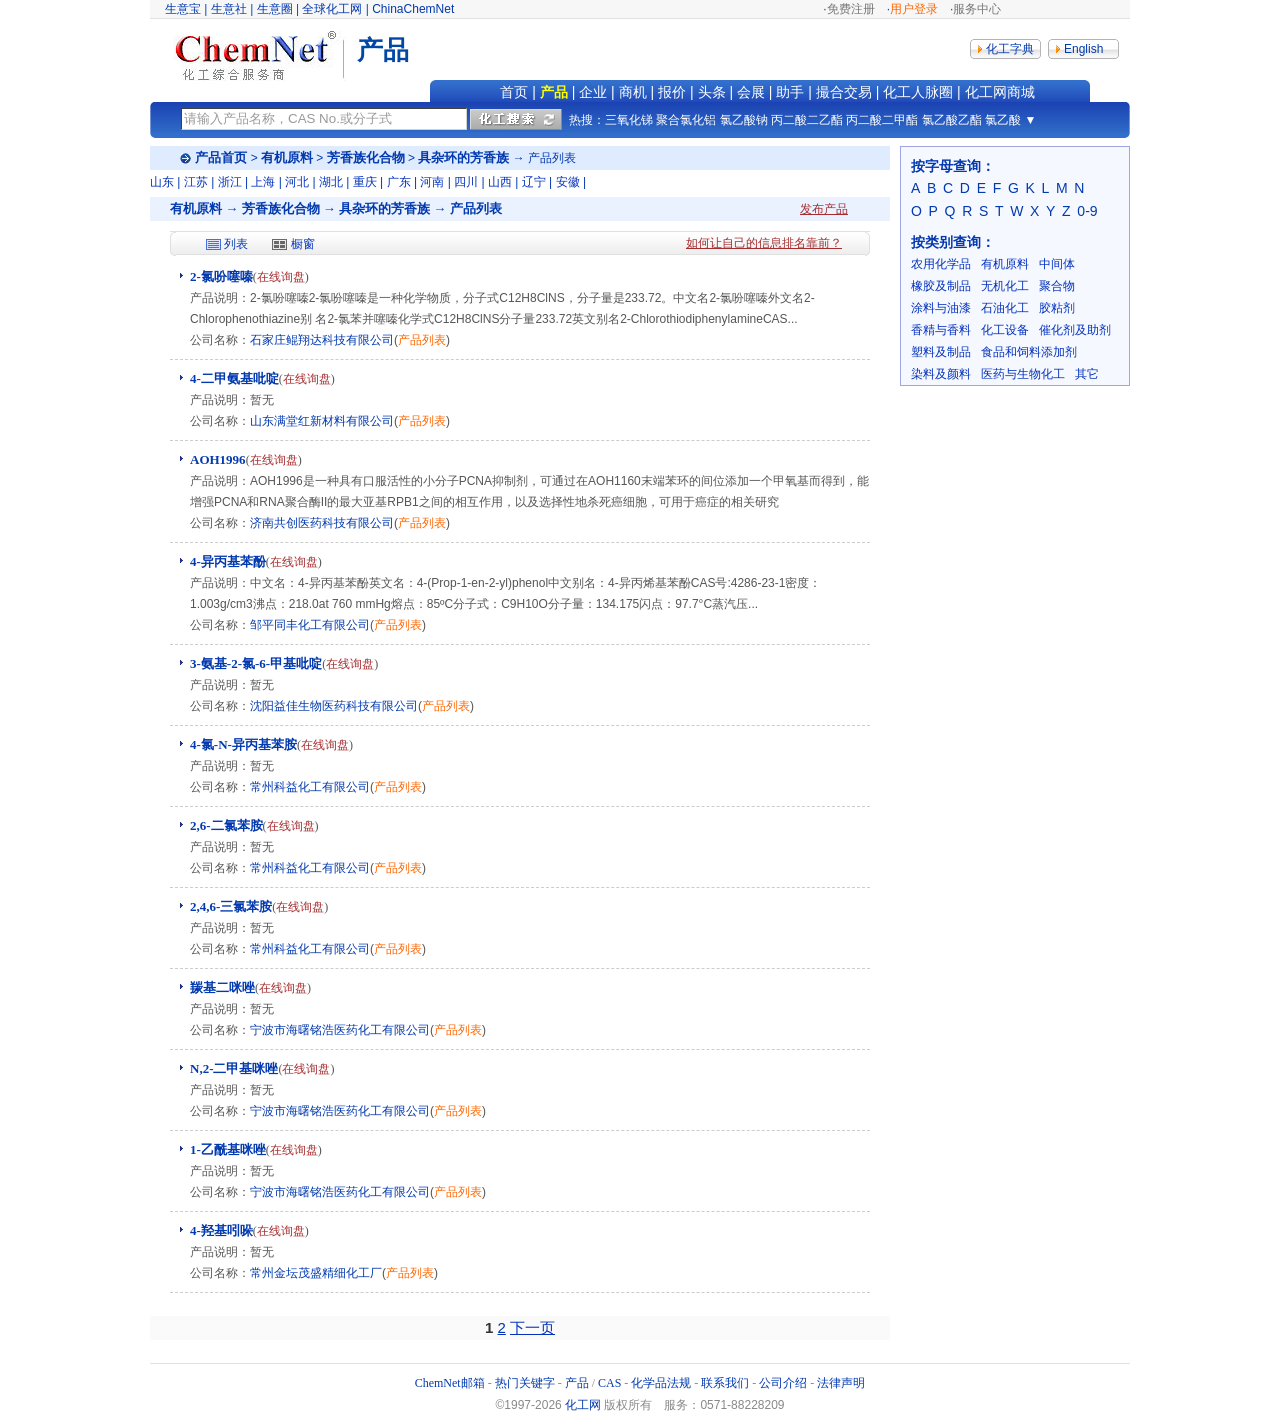  I want to click on 宁波市海曙铭浩医药化工有限公司, so click(340, 1030).